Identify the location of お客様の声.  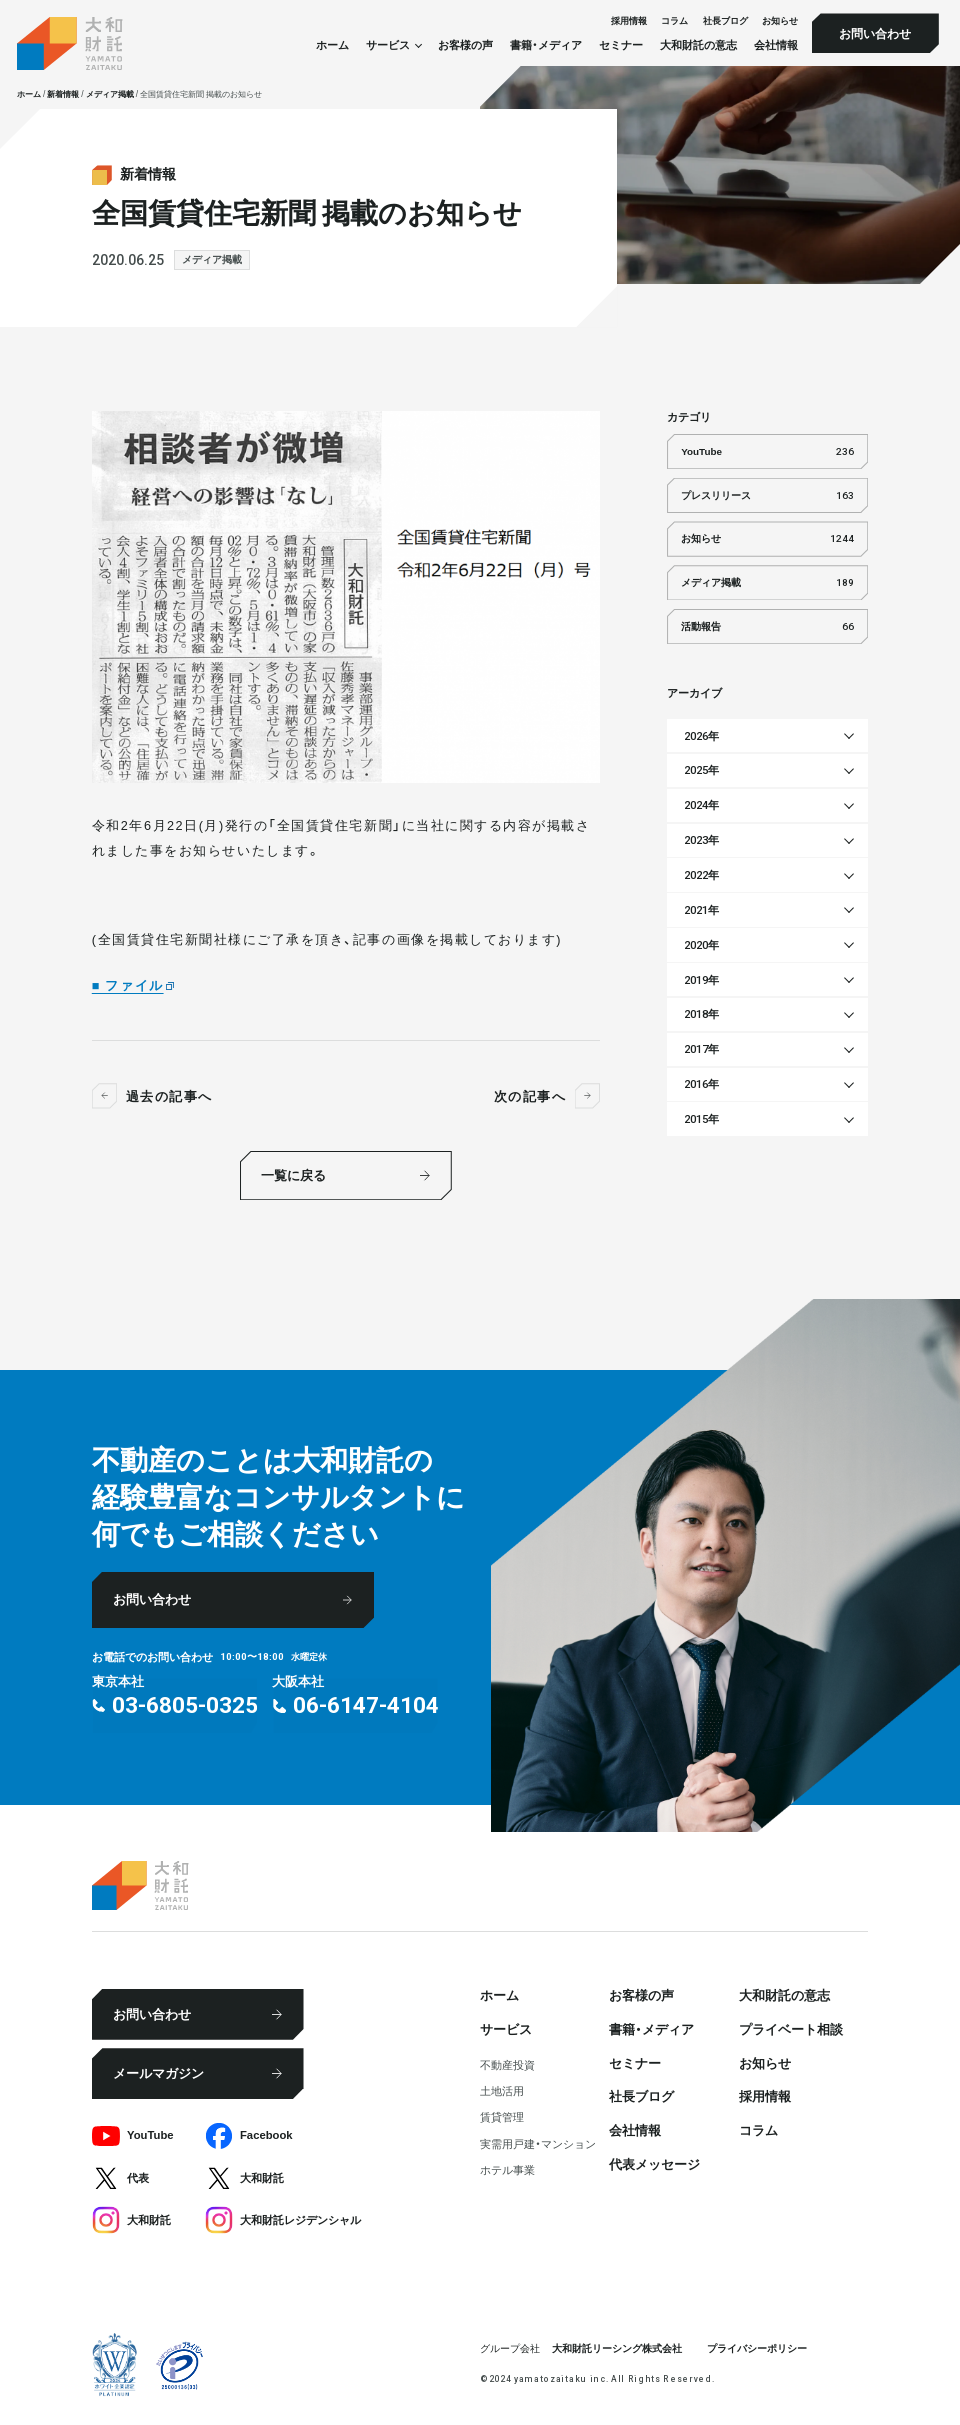
(465, 45).